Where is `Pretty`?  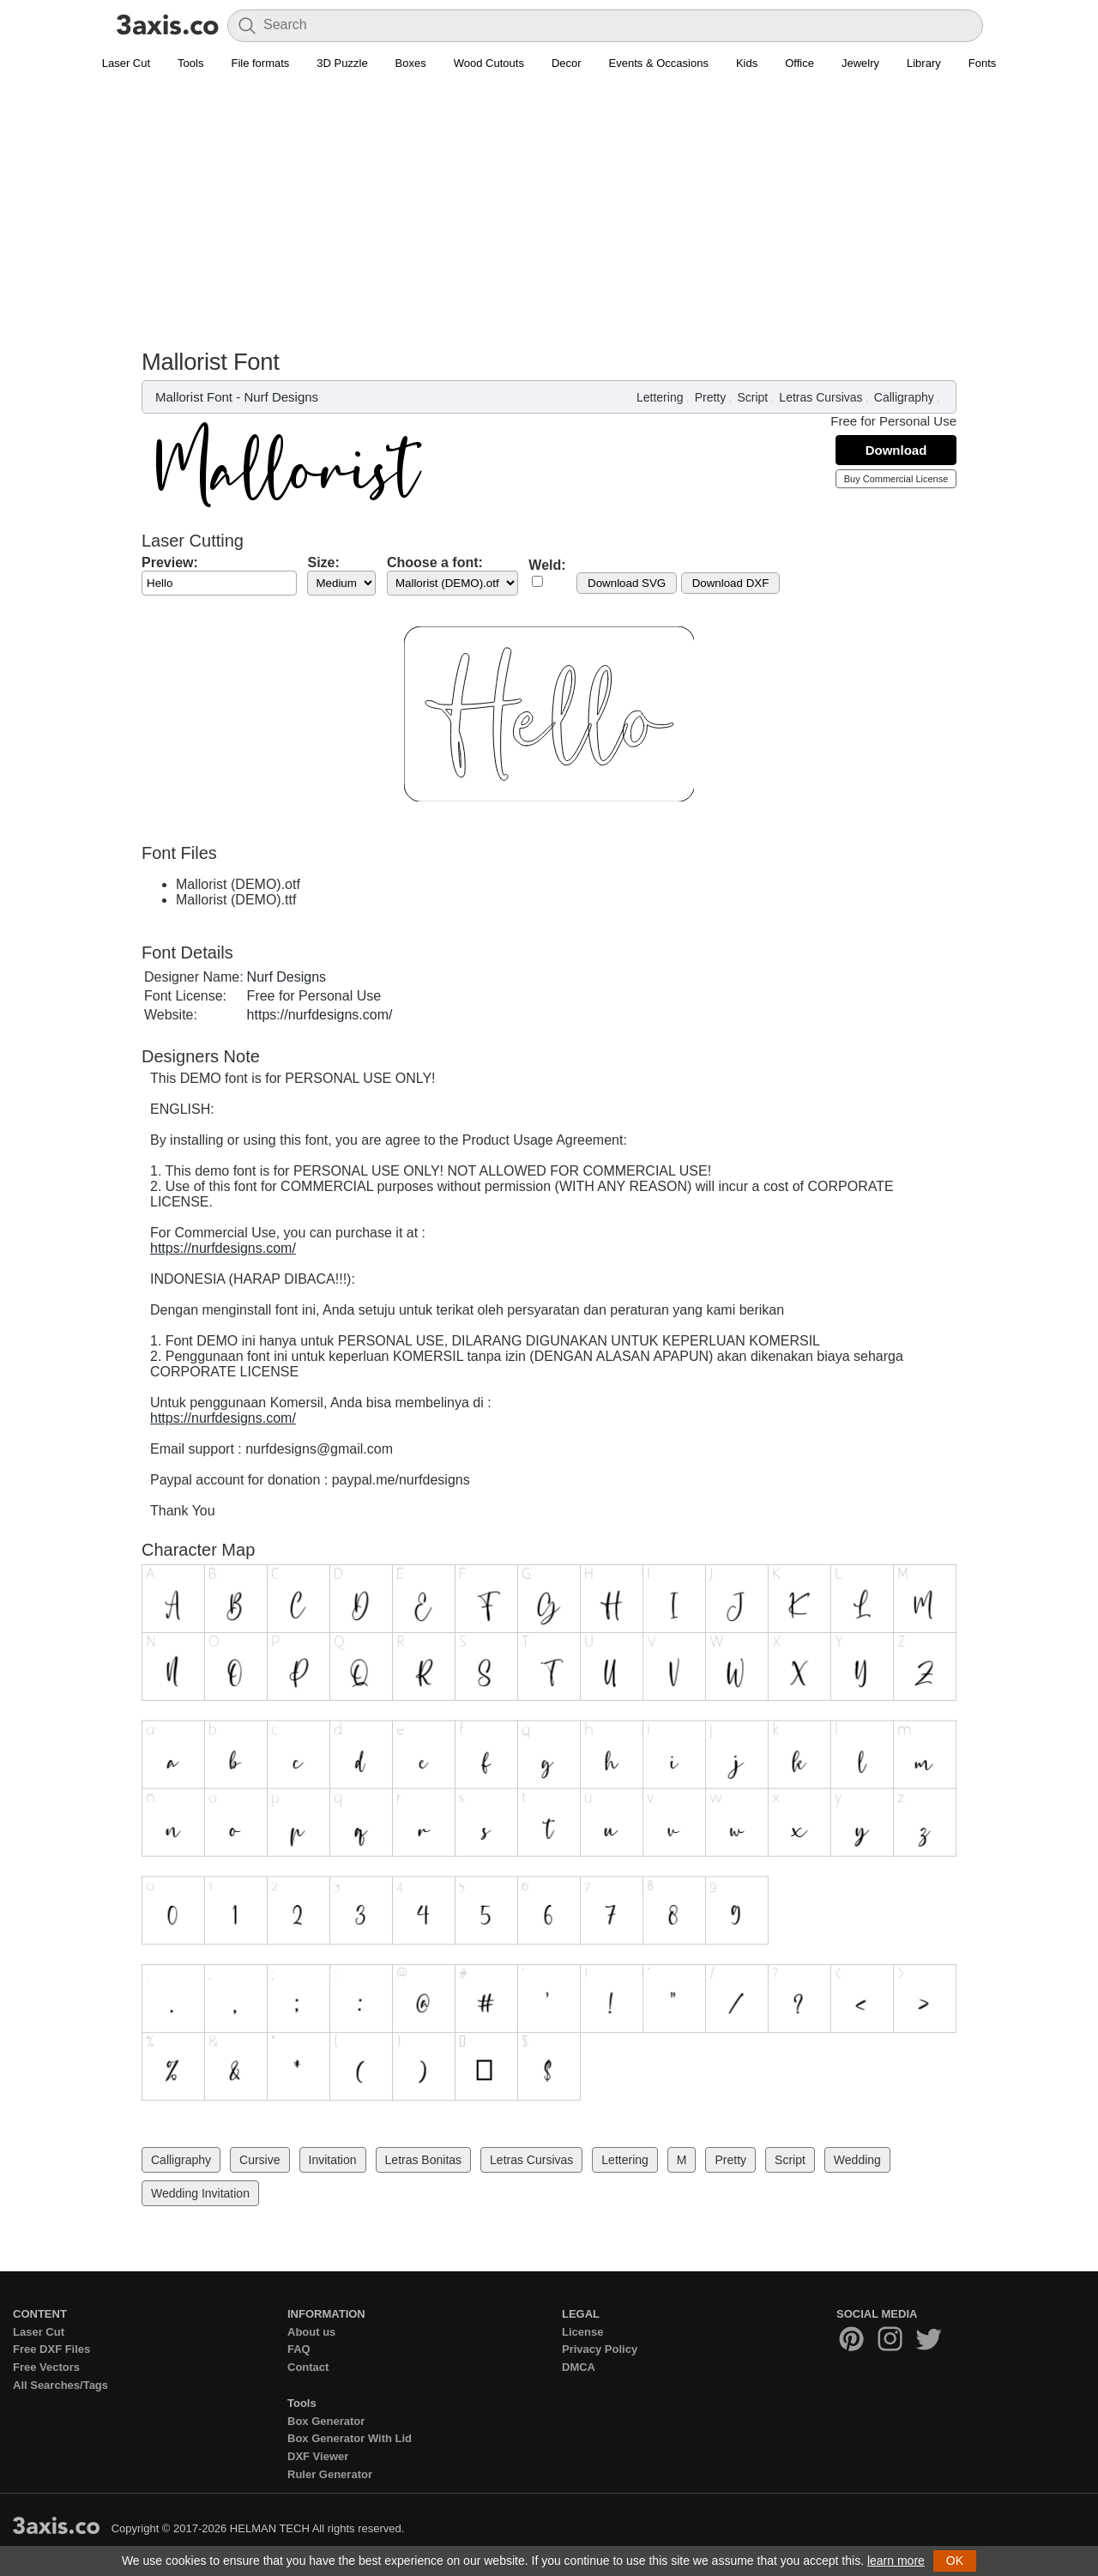 Pretty is located at coordinates (711, 397).